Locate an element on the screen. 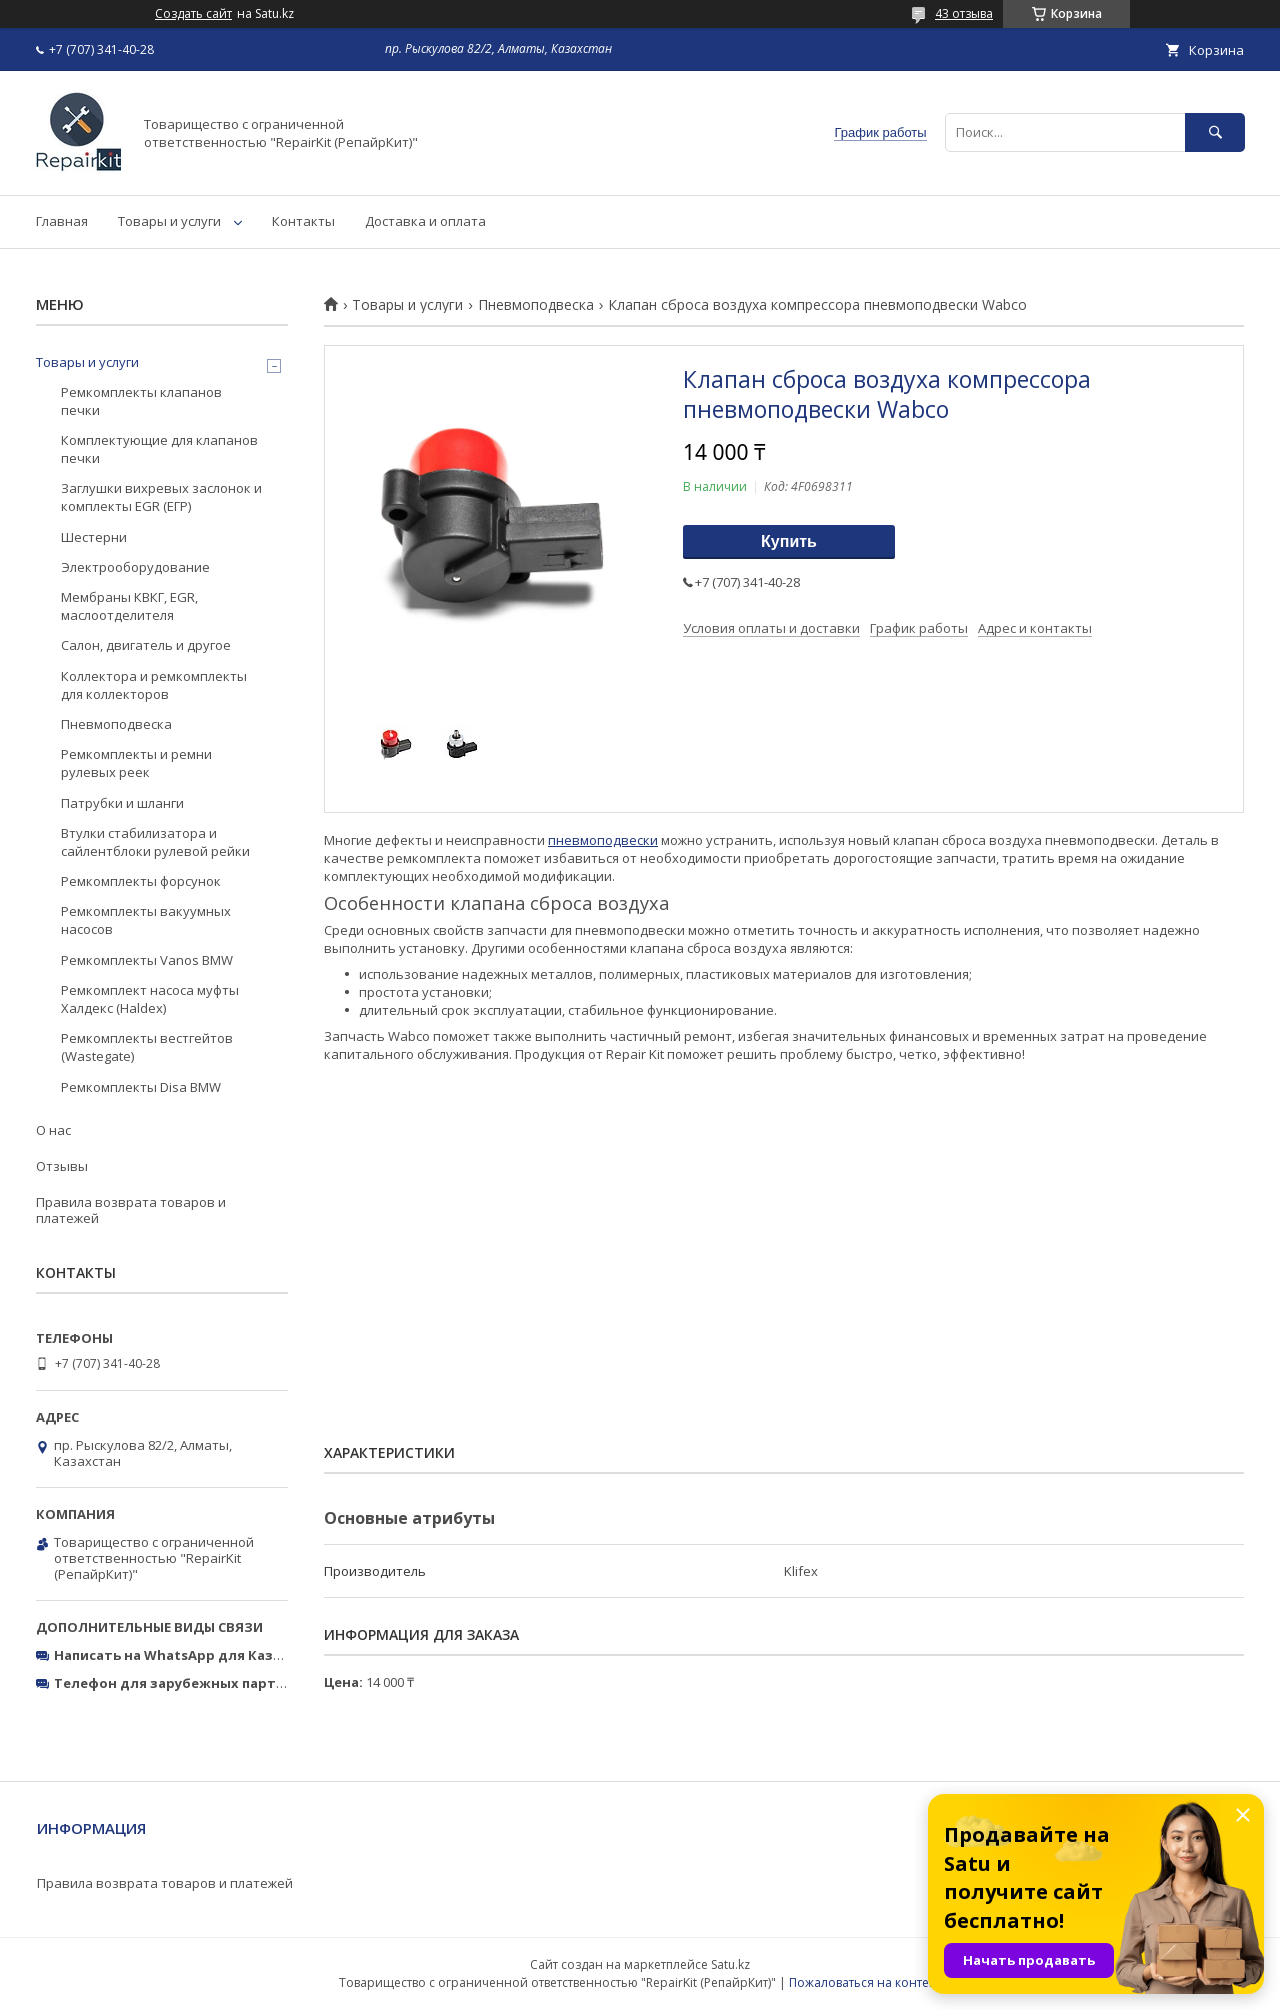  [Искать] is located at coordinates (1215, 132).